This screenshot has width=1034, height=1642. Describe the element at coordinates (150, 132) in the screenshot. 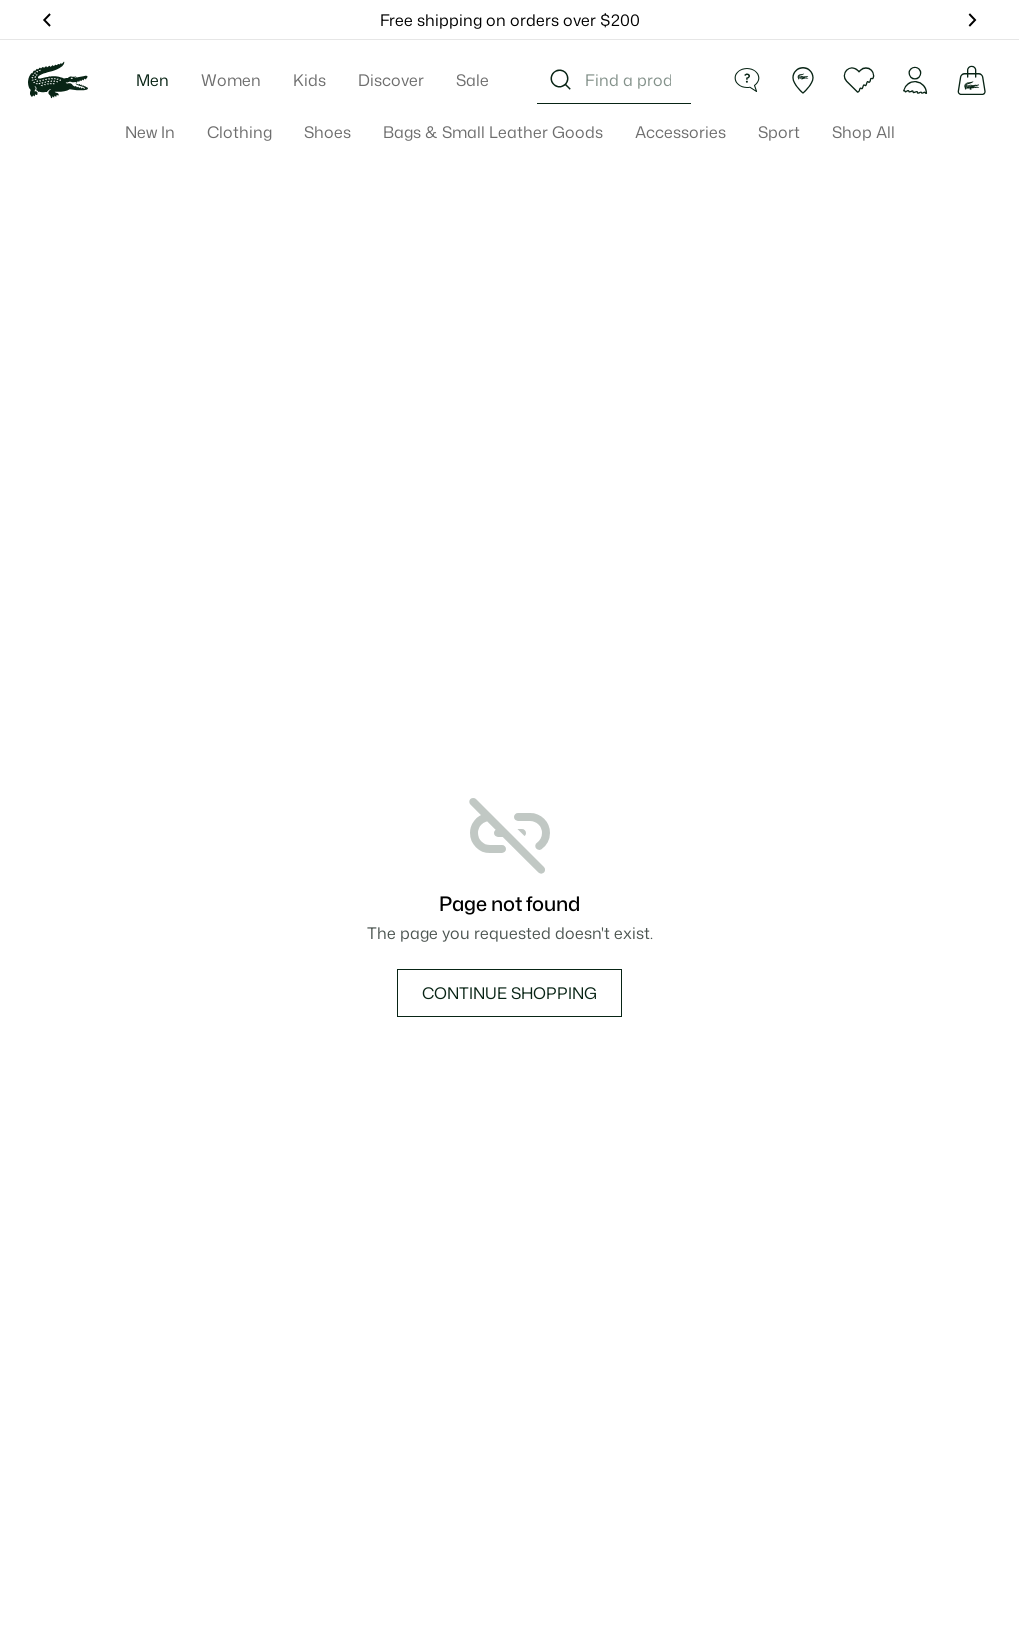

I see `New In` at that location.